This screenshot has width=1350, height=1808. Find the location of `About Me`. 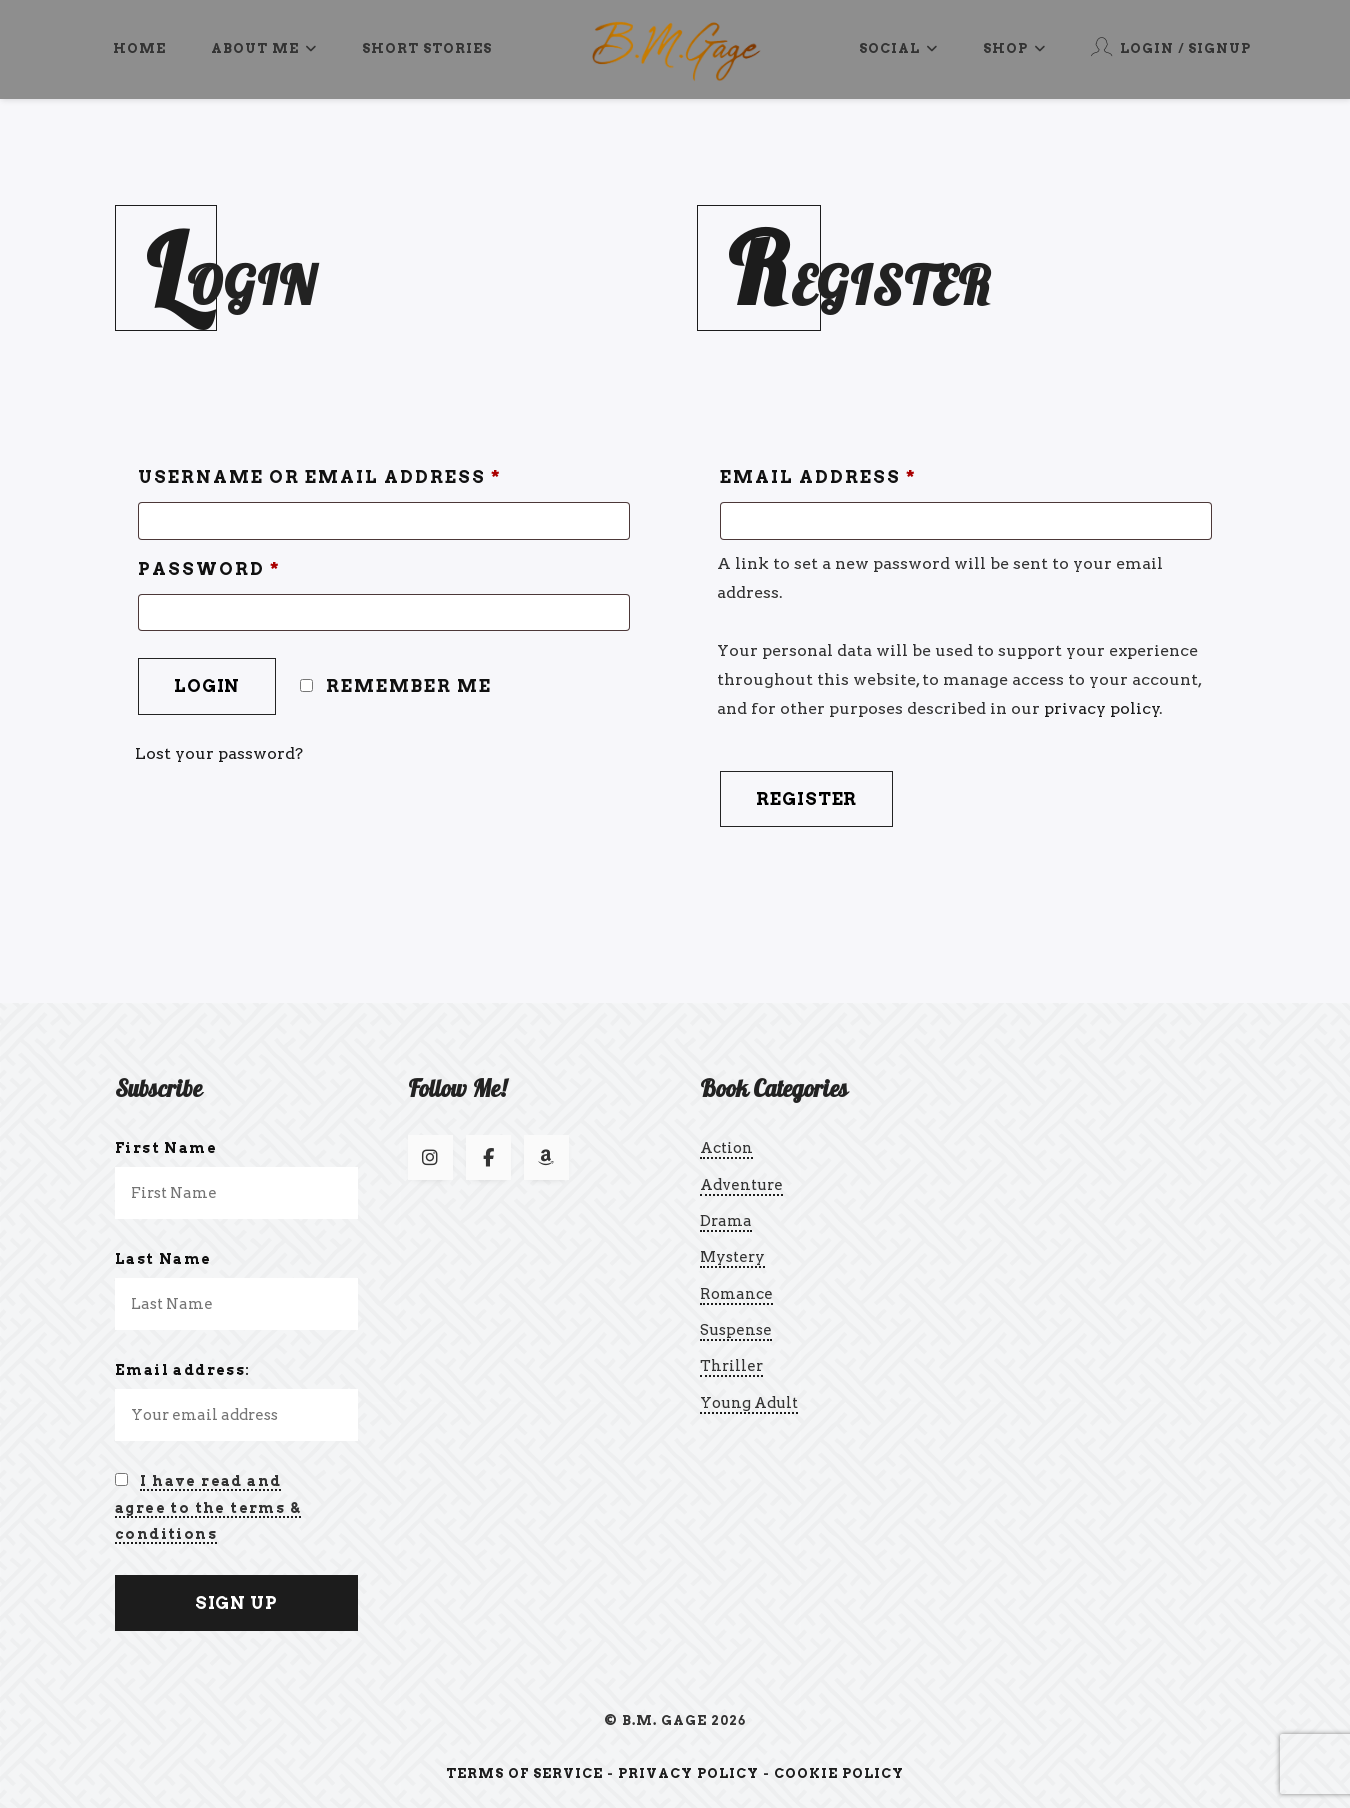

About Me is located at coordinates (264, 48).